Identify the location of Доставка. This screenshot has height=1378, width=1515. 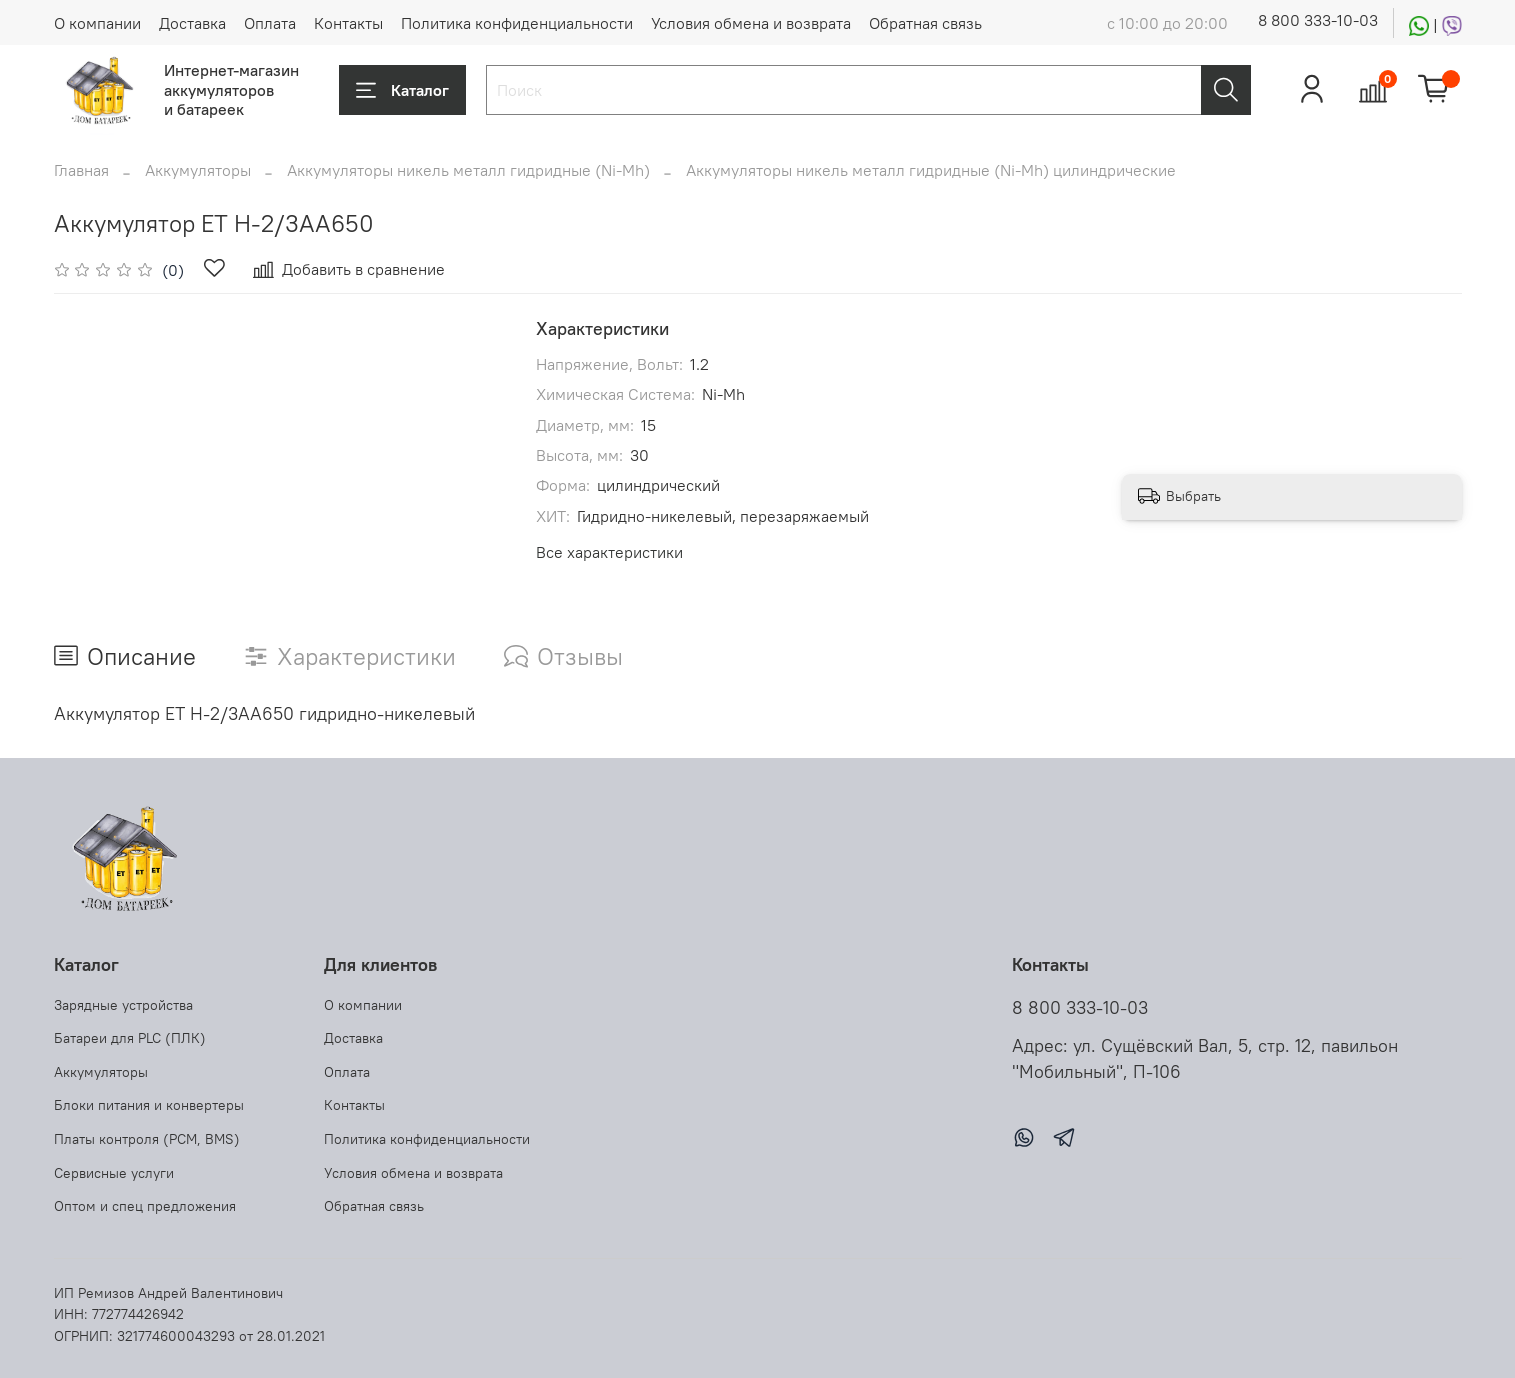
(192, 23).